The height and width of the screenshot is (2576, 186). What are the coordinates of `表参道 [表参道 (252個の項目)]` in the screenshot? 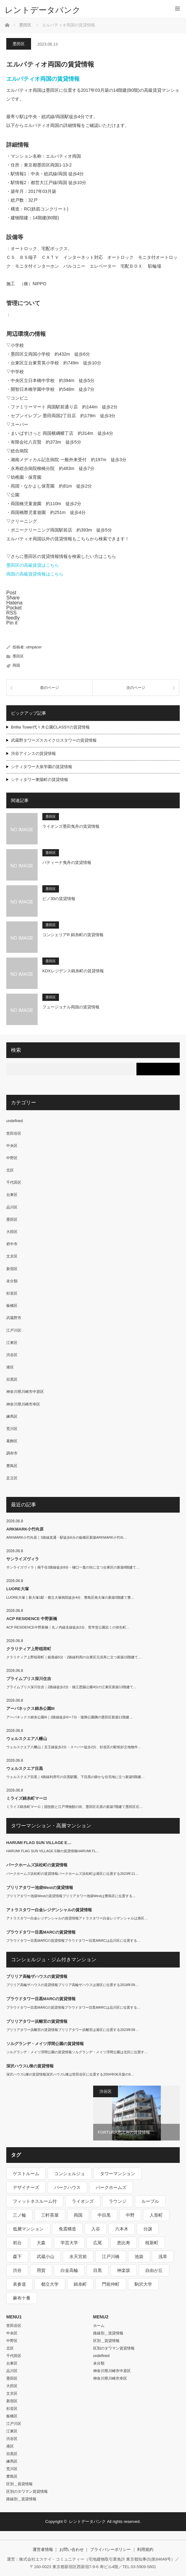 It's located at (19, 2284).